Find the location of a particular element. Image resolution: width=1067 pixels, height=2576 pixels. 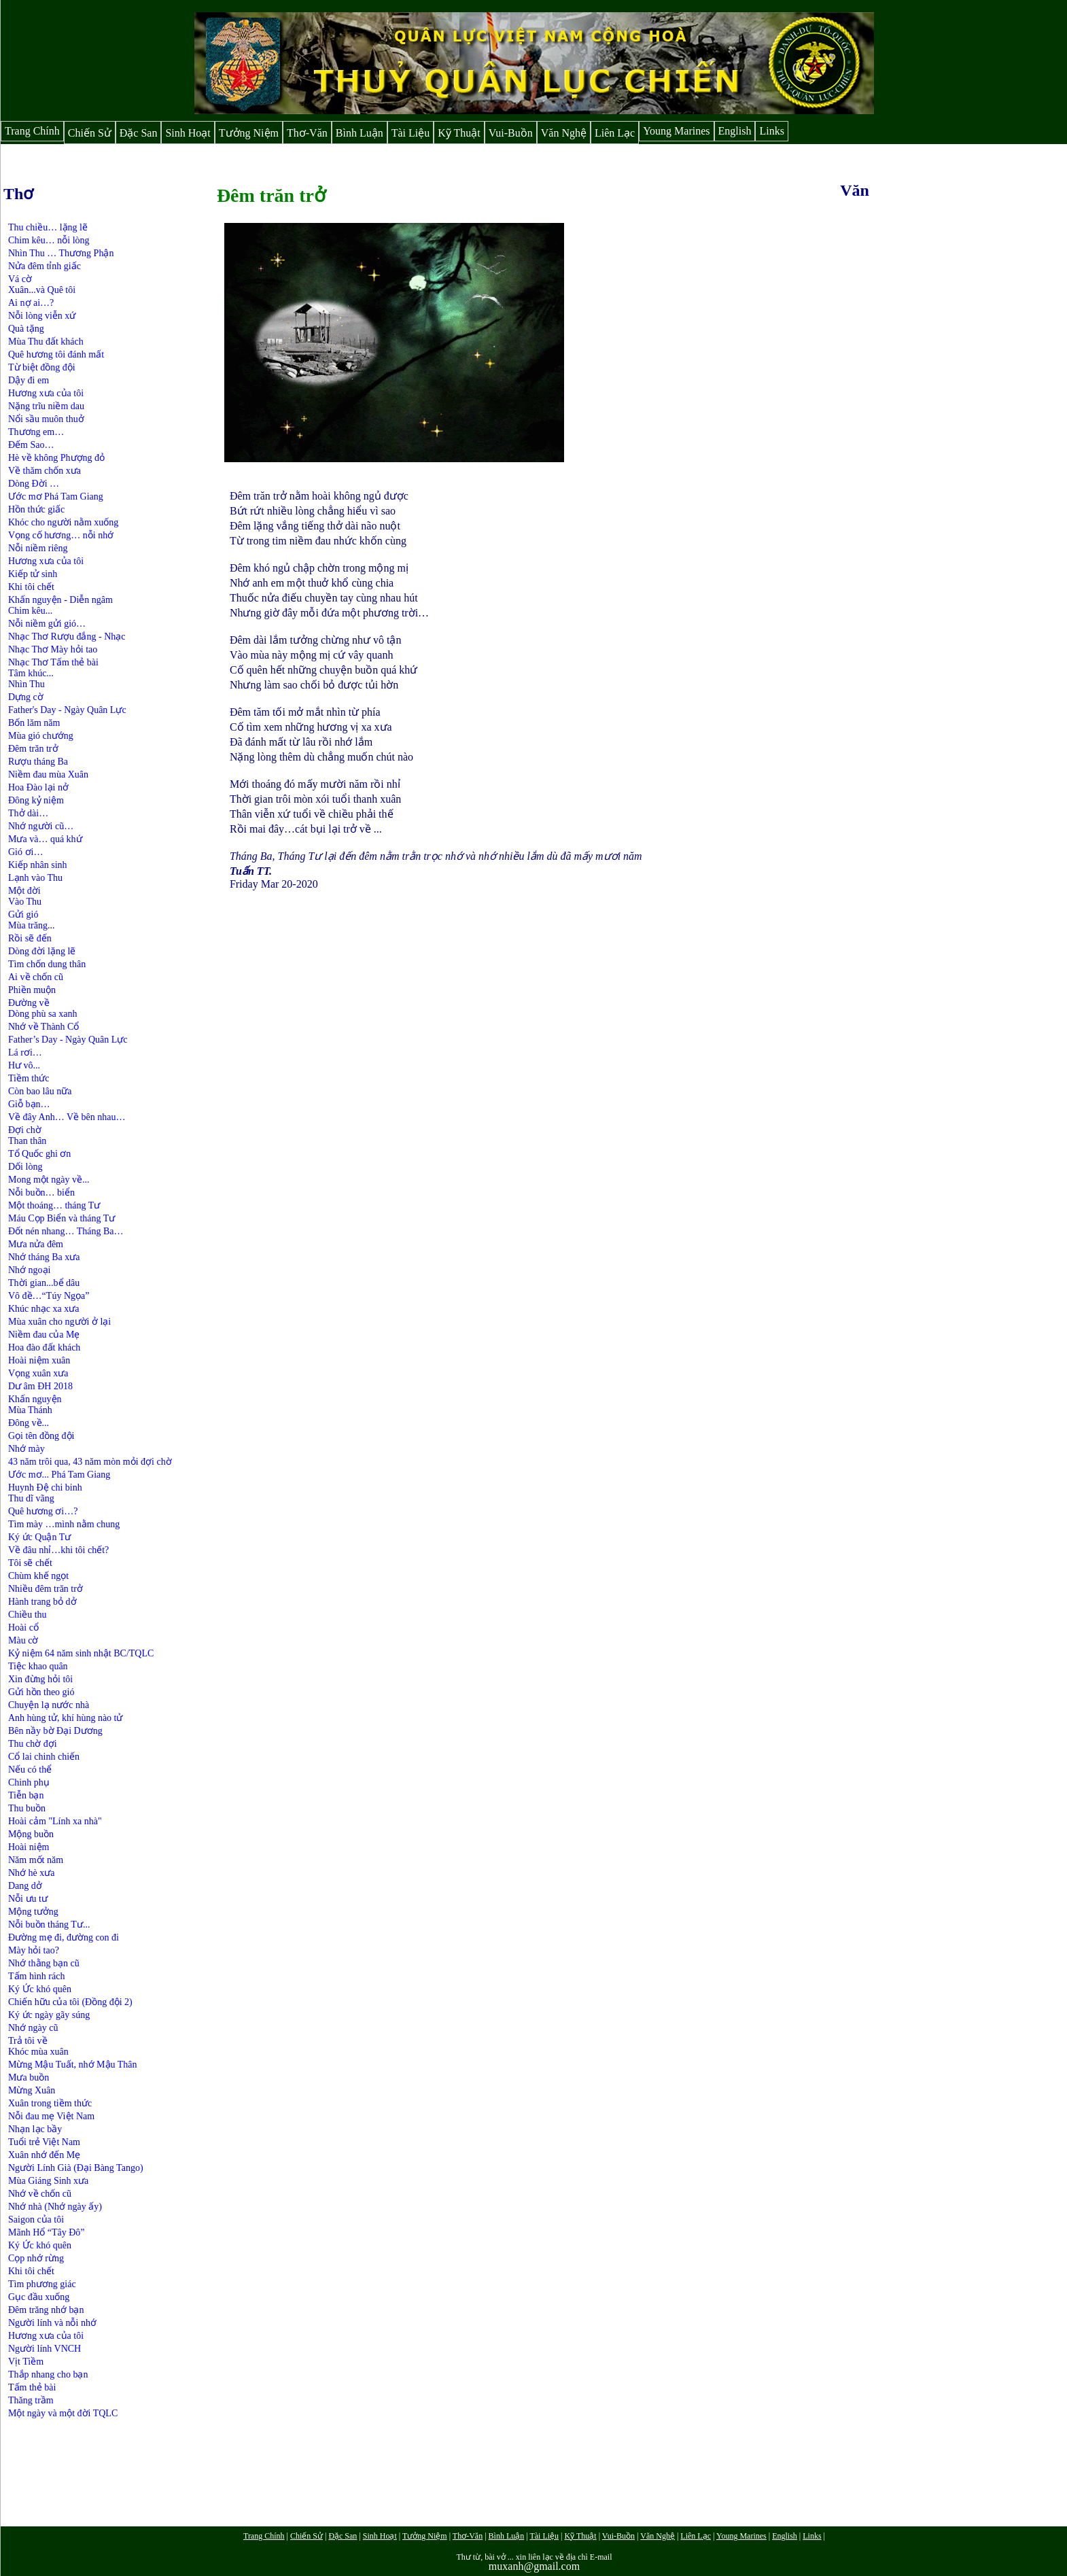

Ước mơ Phá Tam Giang is located at coordinates (55, 496).